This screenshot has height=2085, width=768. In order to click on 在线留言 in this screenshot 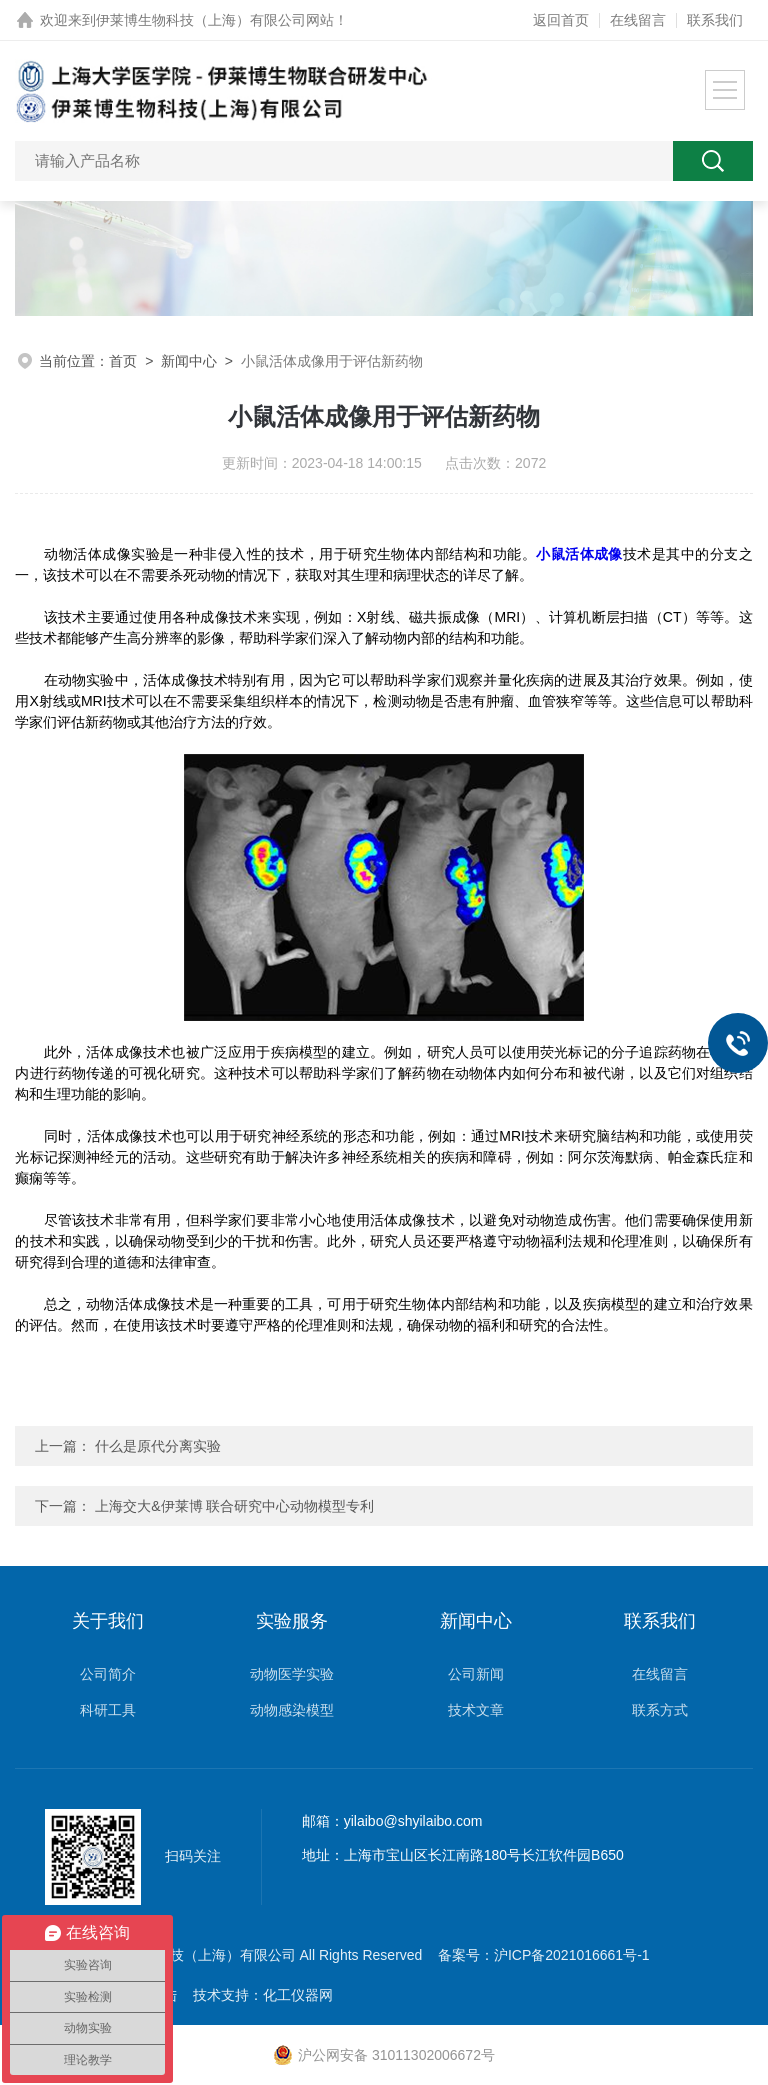, I will do `click(638, 20)`.